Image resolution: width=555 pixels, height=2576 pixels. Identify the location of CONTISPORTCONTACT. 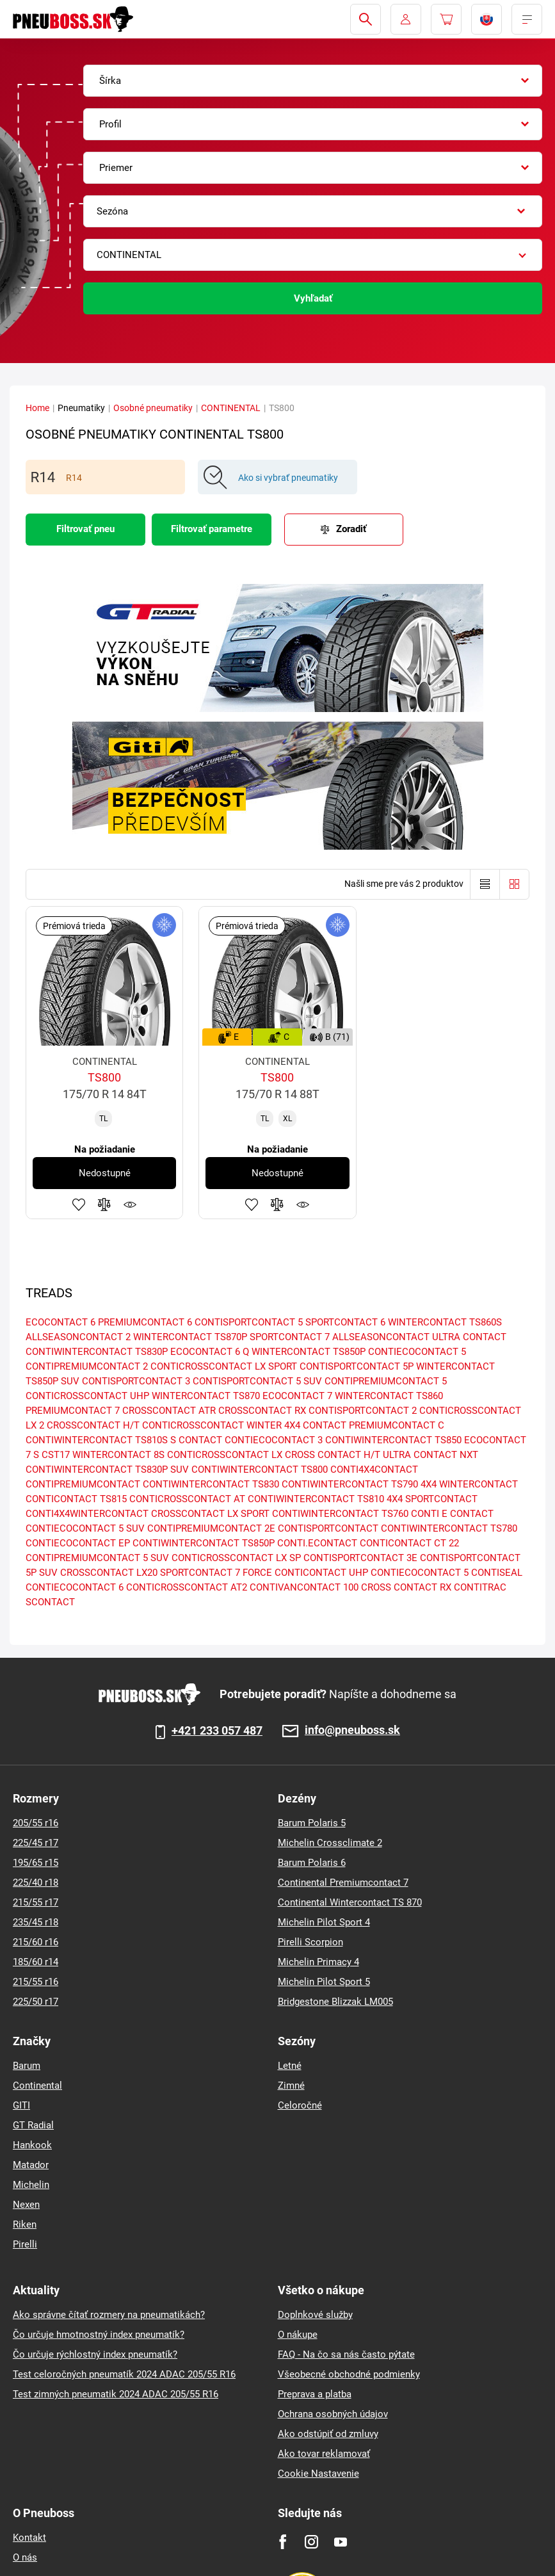
(328, 1528).